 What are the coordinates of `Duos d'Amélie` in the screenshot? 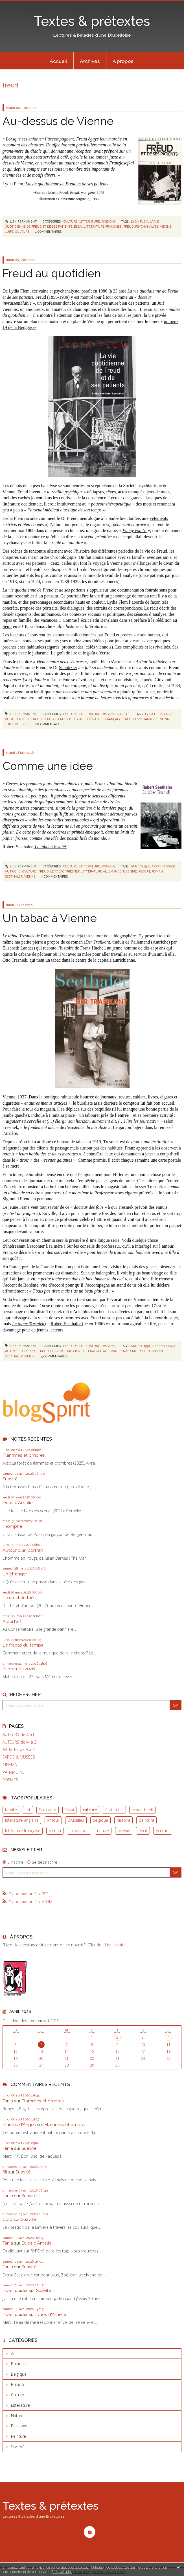 It's located at (17, 1502).